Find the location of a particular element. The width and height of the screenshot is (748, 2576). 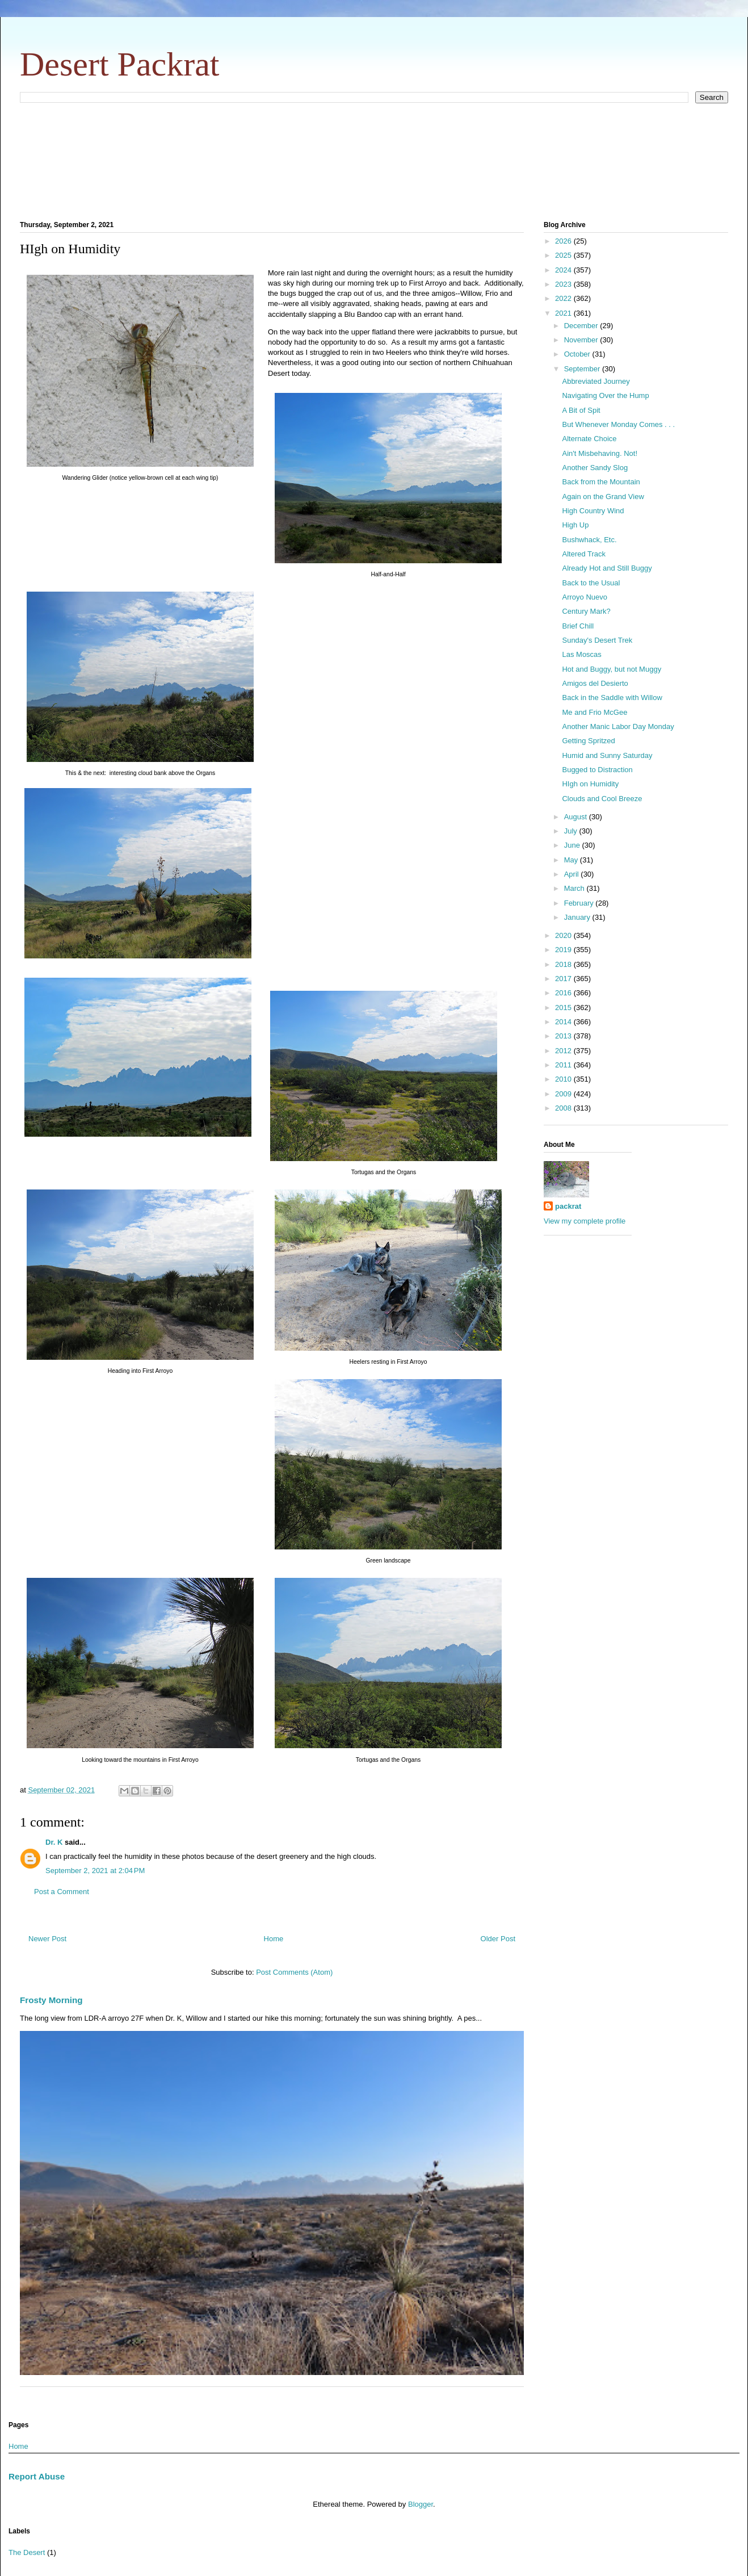

But Whenever Monday Comes . . . is located at coordinates (618, 424).